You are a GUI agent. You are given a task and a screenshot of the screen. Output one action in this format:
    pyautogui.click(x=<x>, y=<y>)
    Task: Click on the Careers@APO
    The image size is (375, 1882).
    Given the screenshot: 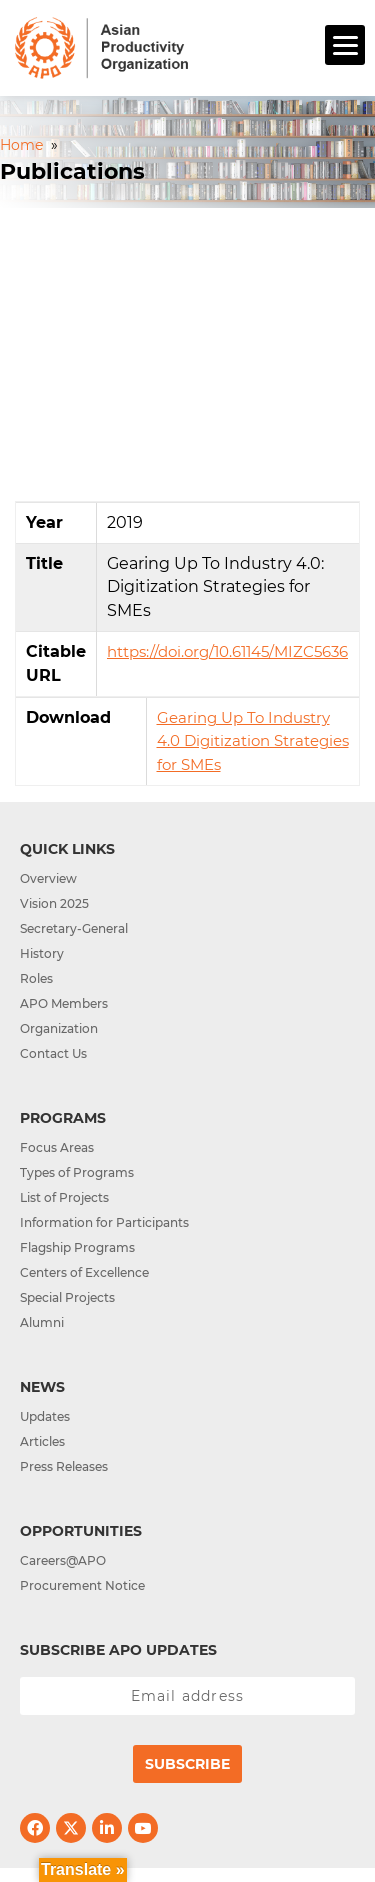 What is the action you would take?
    pyautogui.click(x=63, y=1560)
    